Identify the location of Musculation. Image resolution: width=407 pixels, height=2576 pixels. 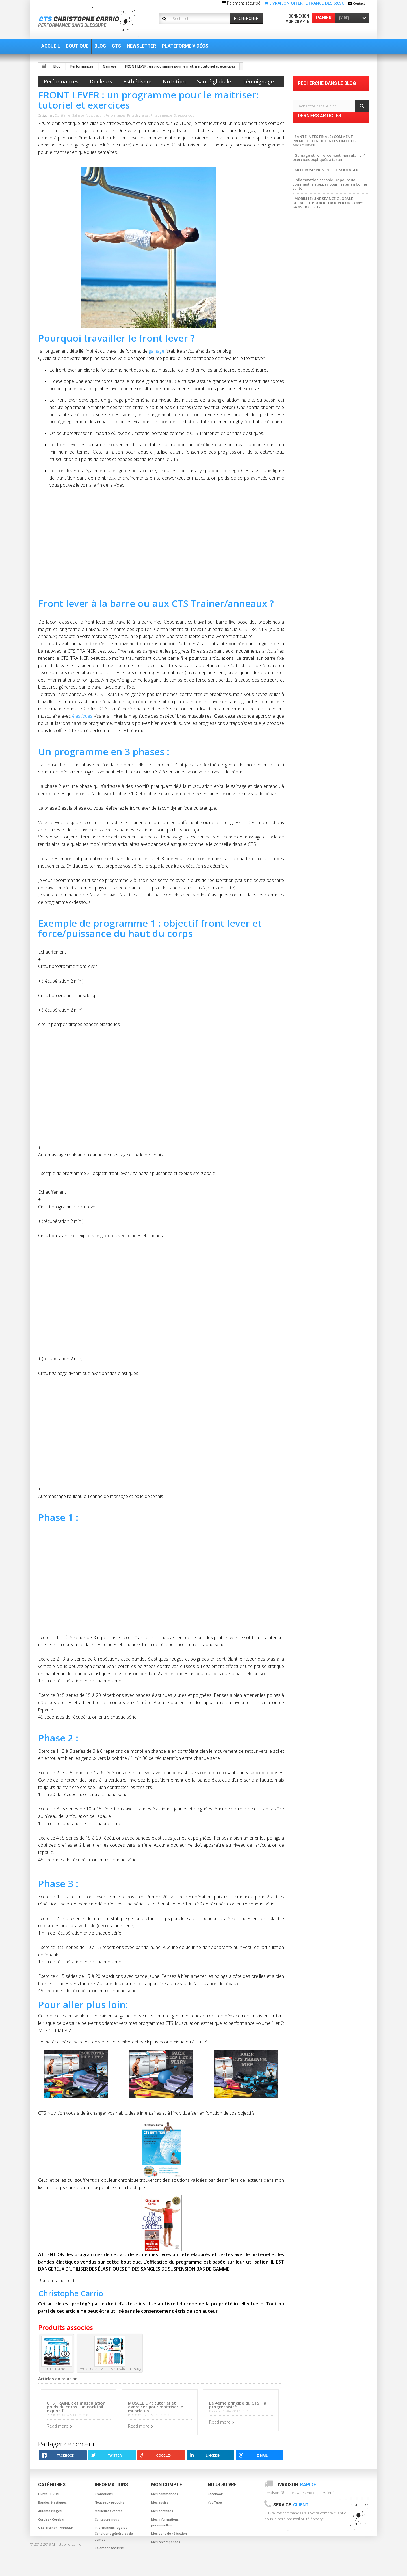
(94, 115).